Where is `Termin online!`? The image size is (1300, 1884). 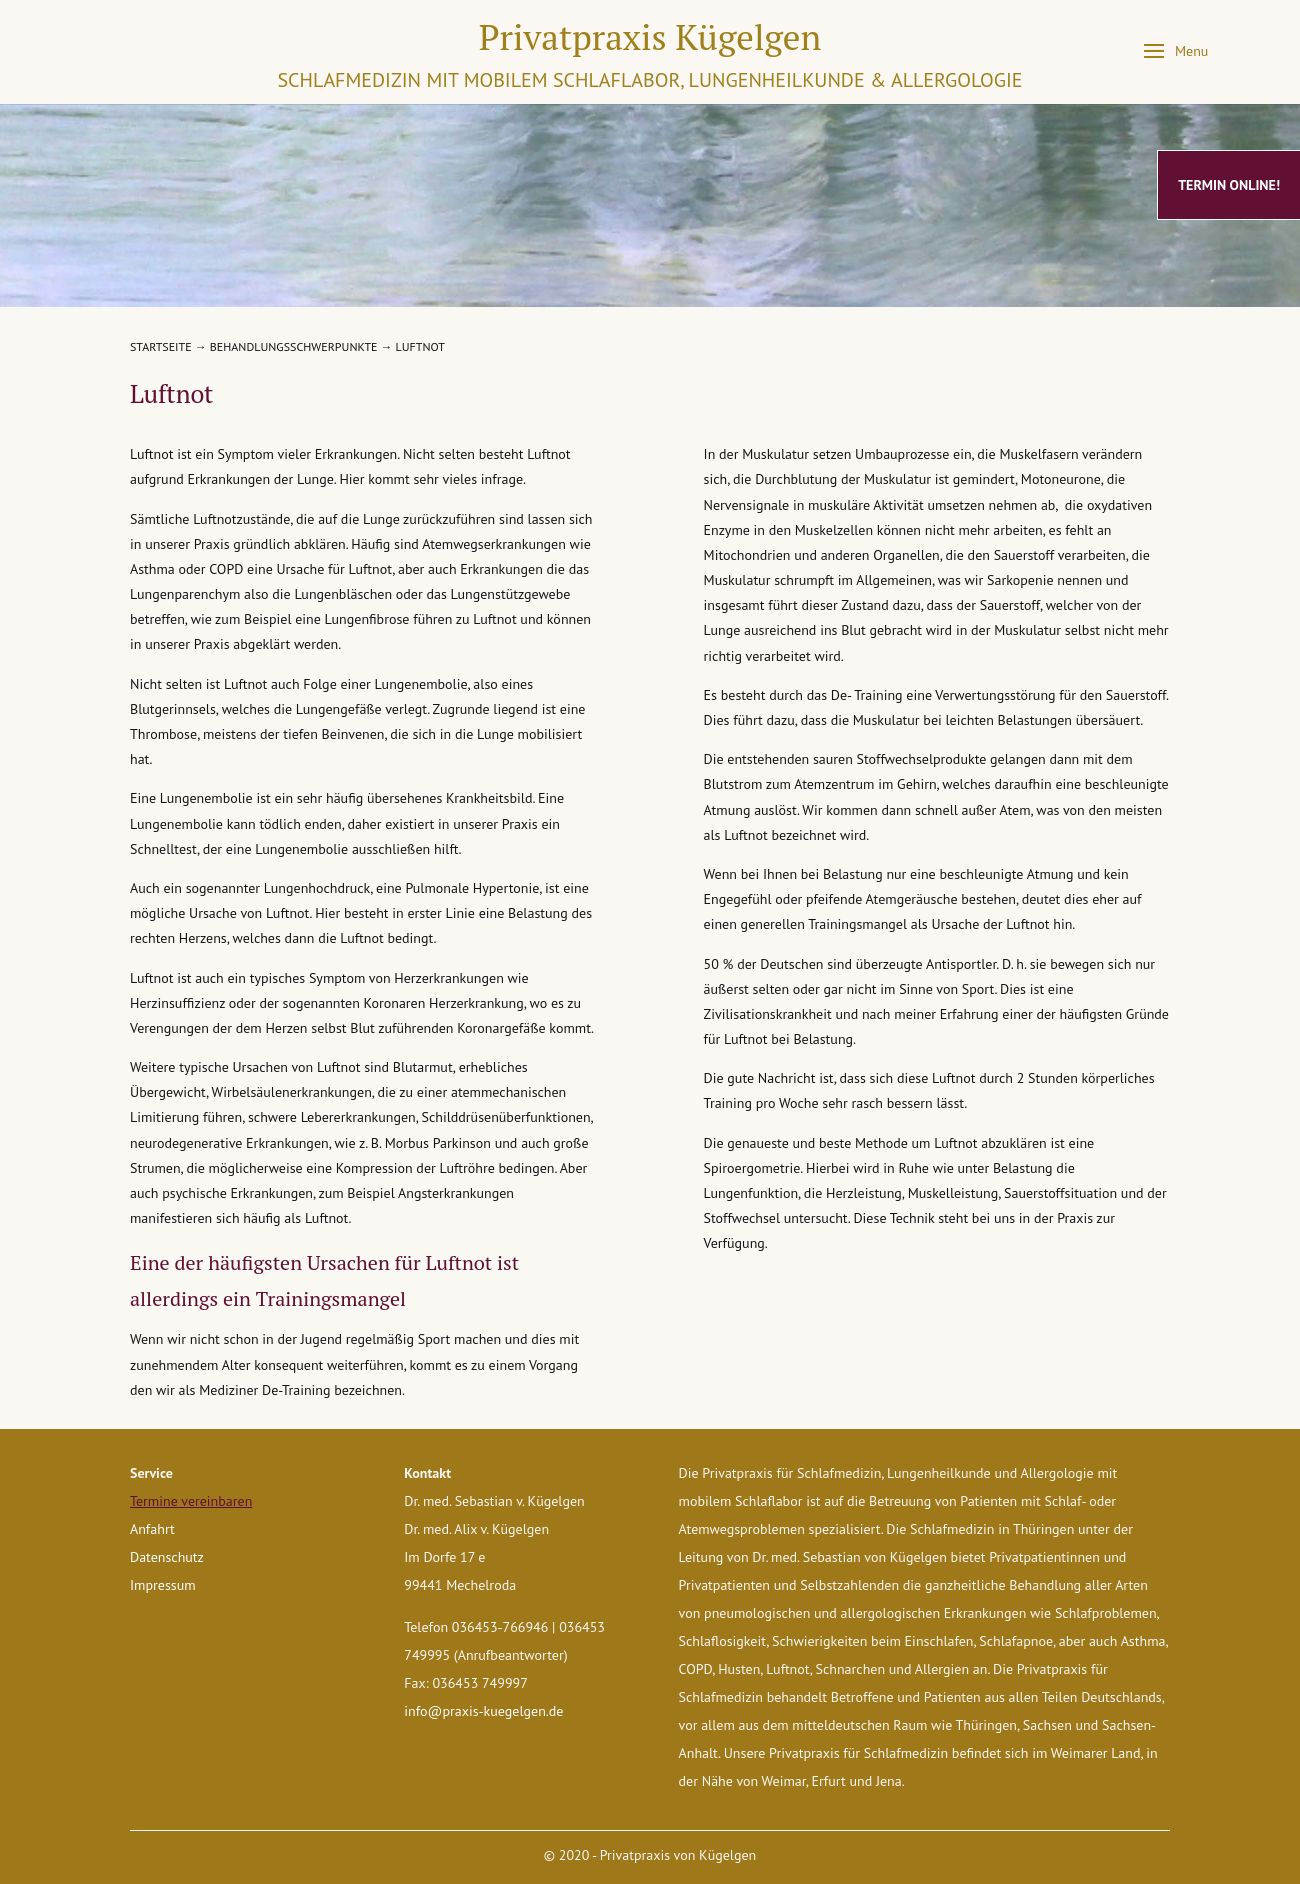 Termin online! is located at coordinates (1229, 185).